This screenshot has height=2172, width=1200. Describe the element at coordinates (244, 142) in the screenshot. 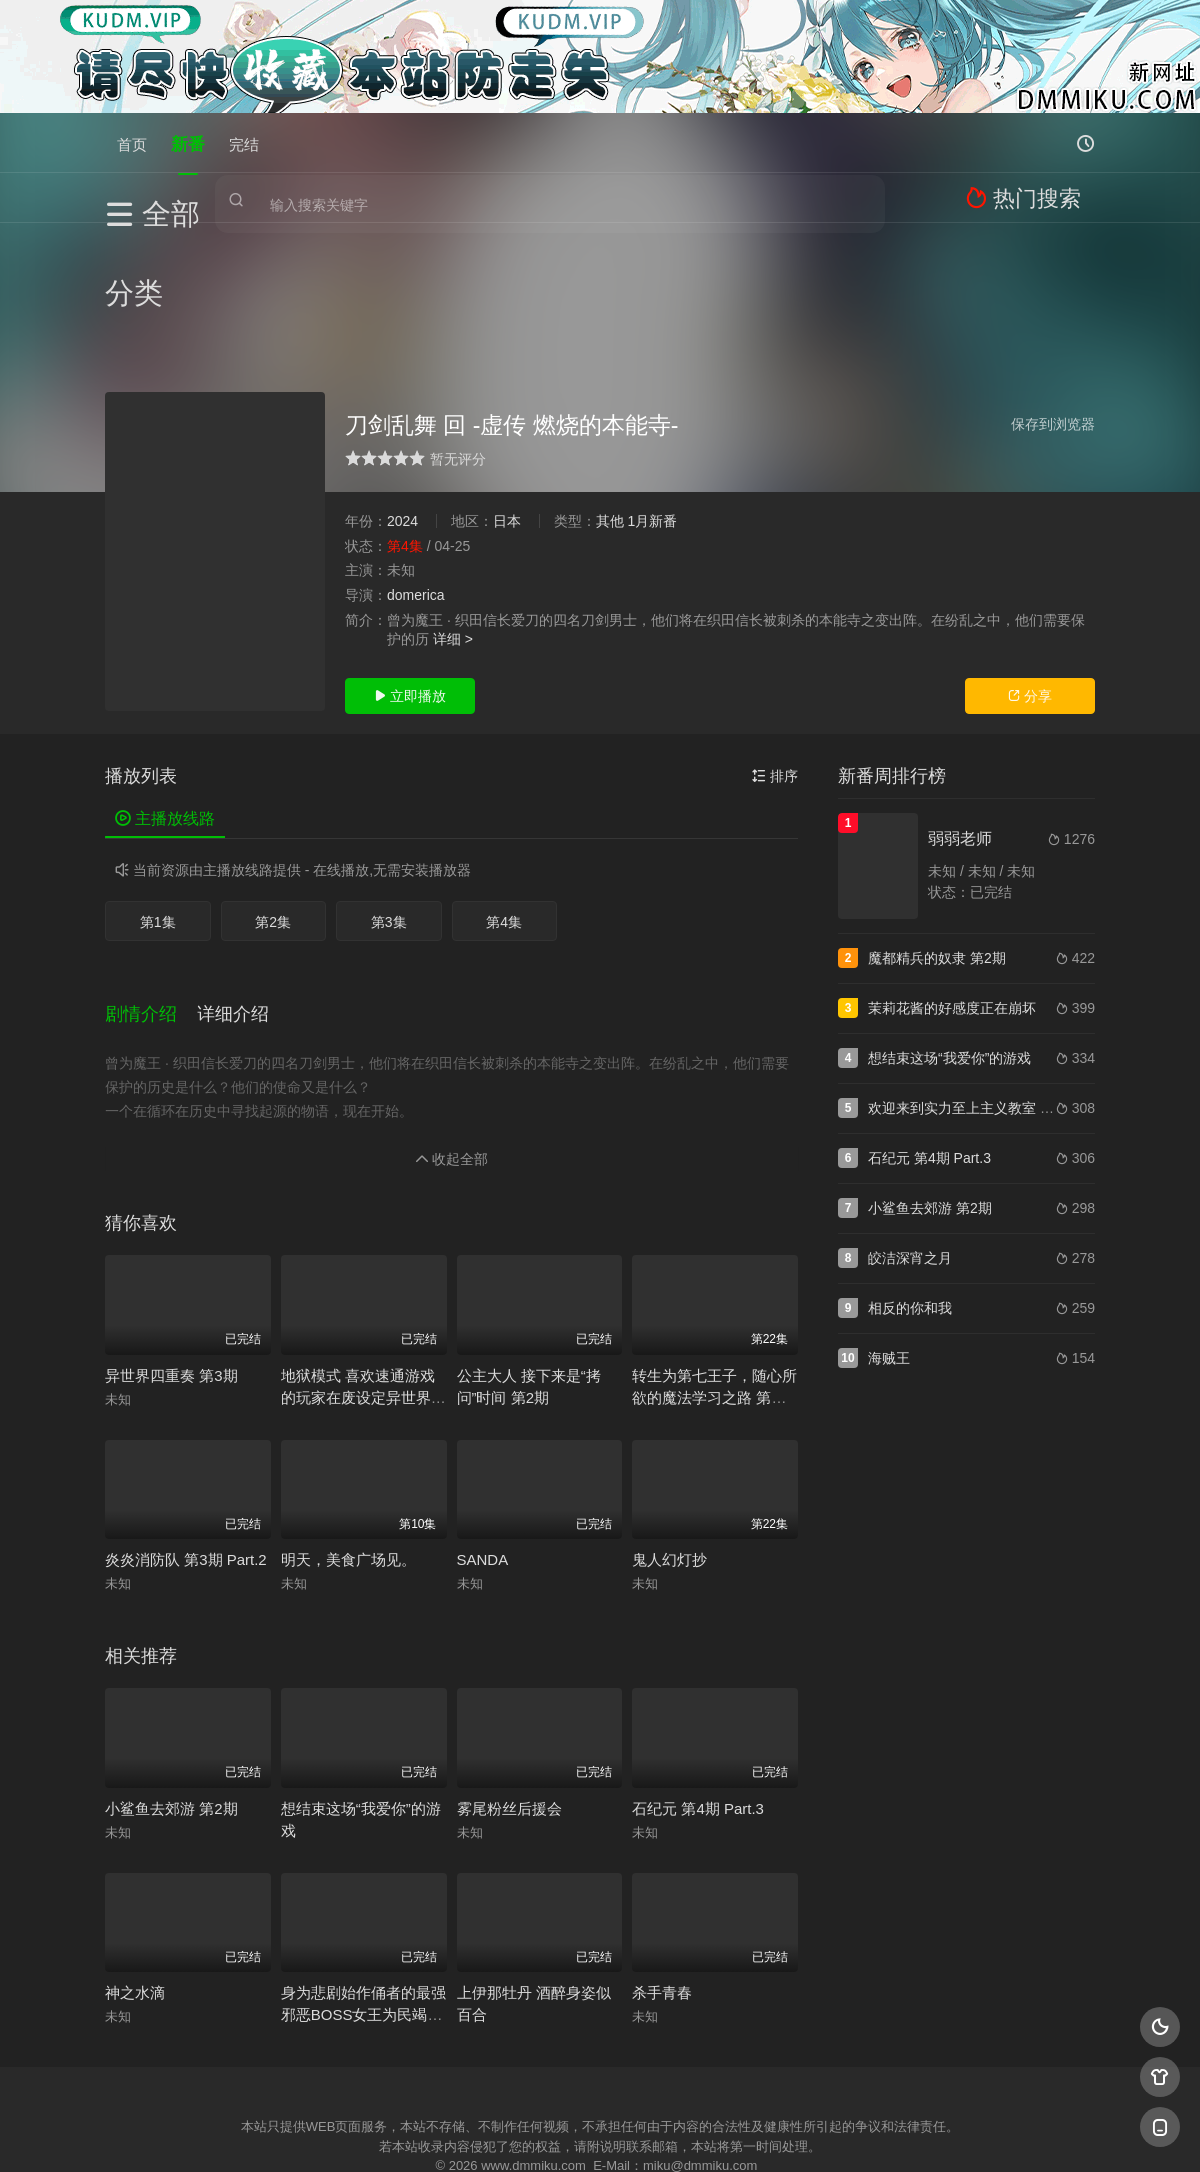

I see `完结` at that location.